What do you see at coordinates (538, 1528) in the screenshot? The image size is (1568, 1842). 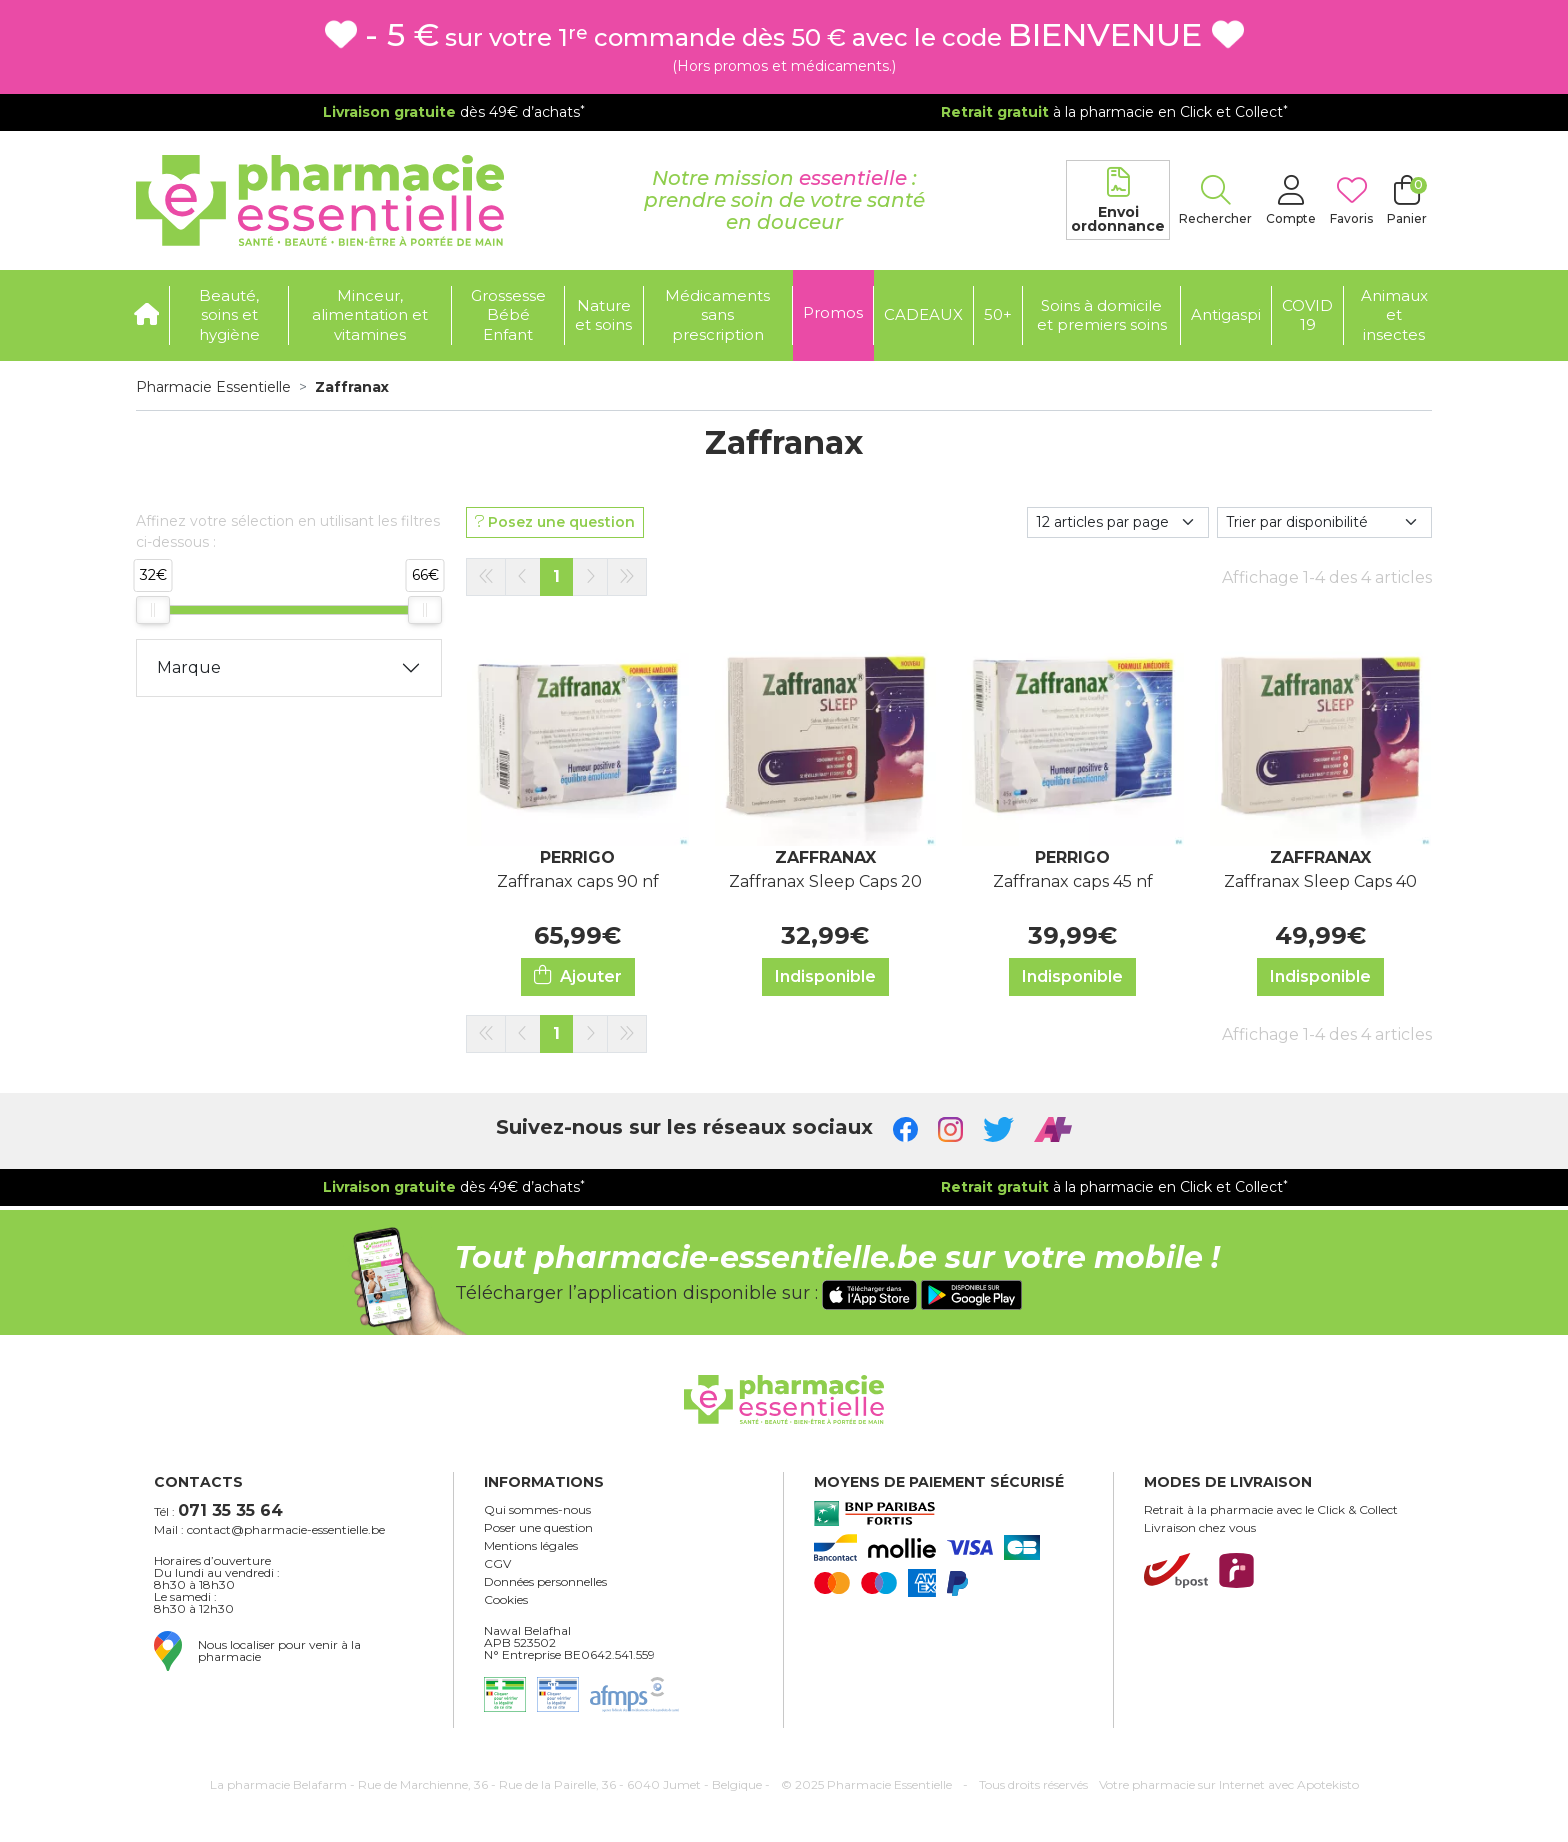 I see `Poser une question` at bounding box center [538, 1528].